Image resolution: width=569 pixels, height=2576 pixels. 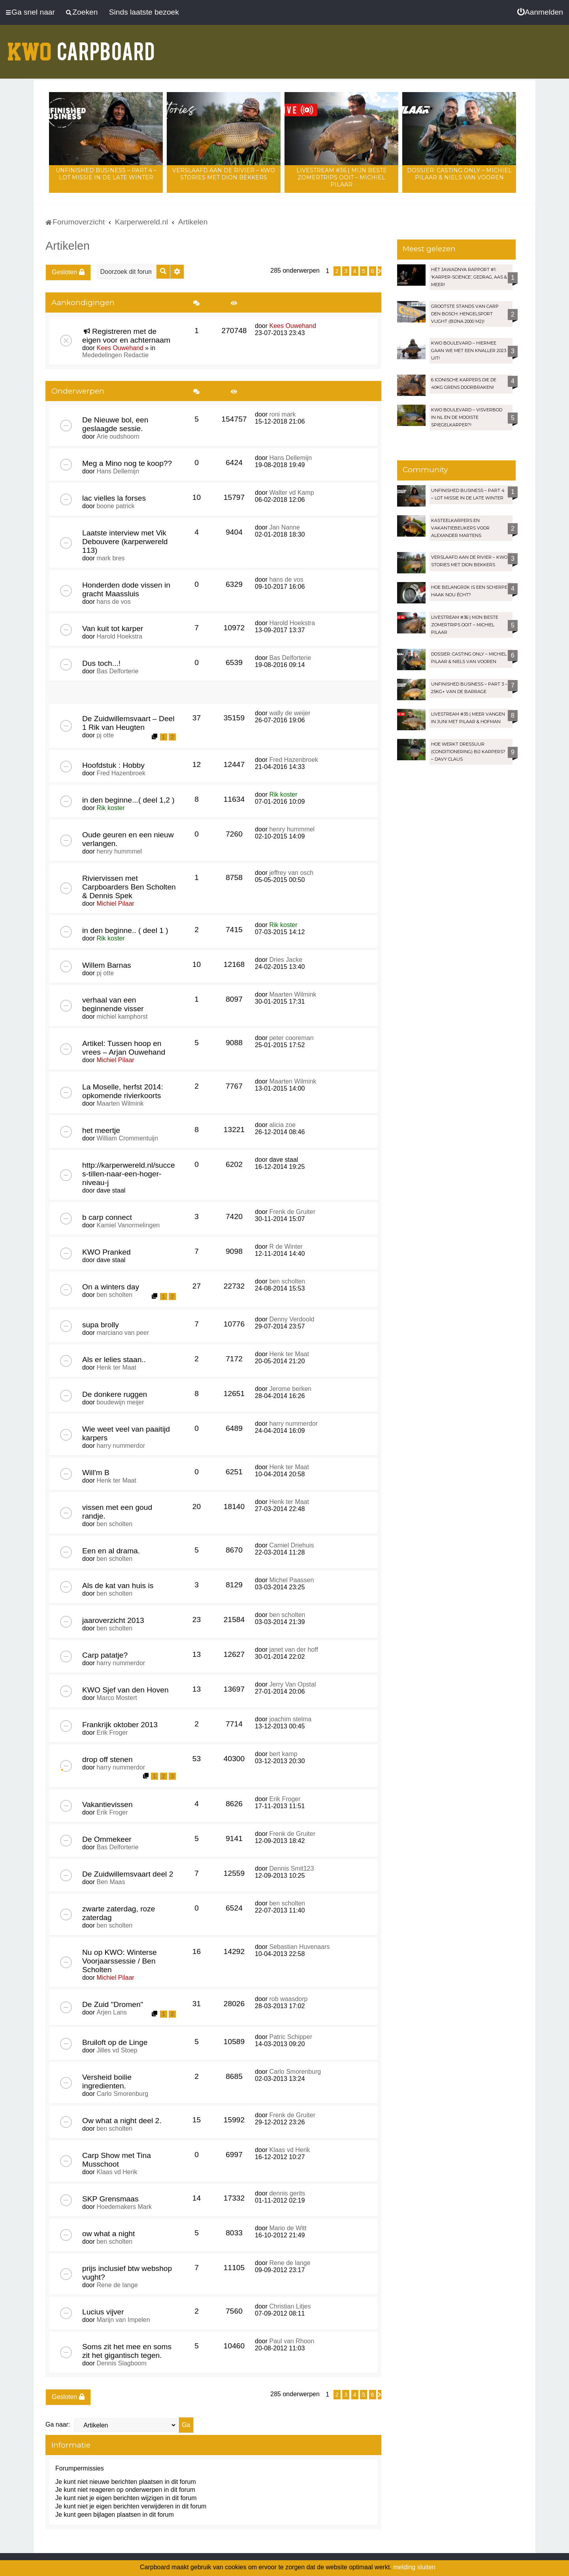 I want to click on supa brolly, so click(x=100, y=1325).